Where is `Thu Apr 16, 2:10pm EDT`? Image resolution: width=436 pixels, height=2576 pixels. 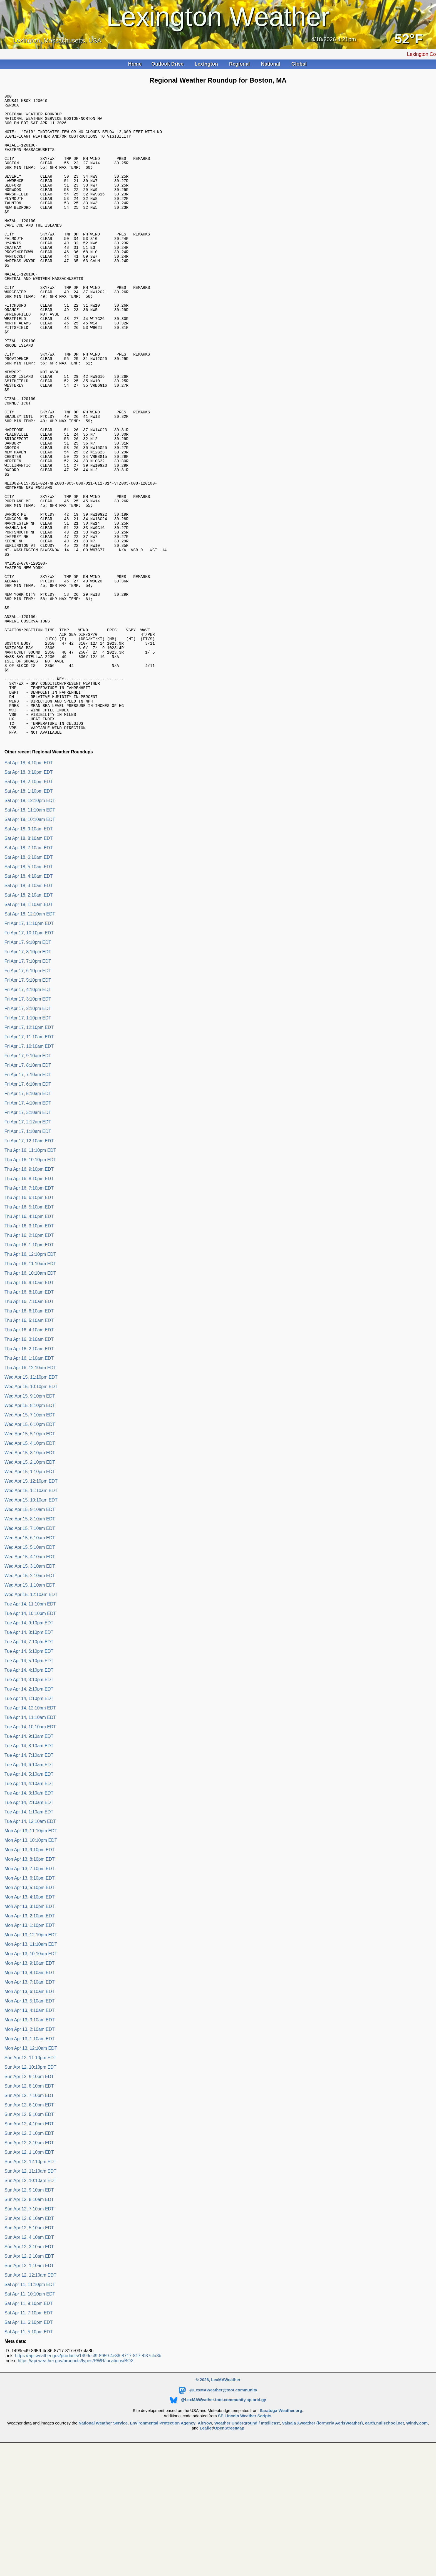
Thu Apr 16, 2:10pm EDT is located at coordinates (29, 1358).